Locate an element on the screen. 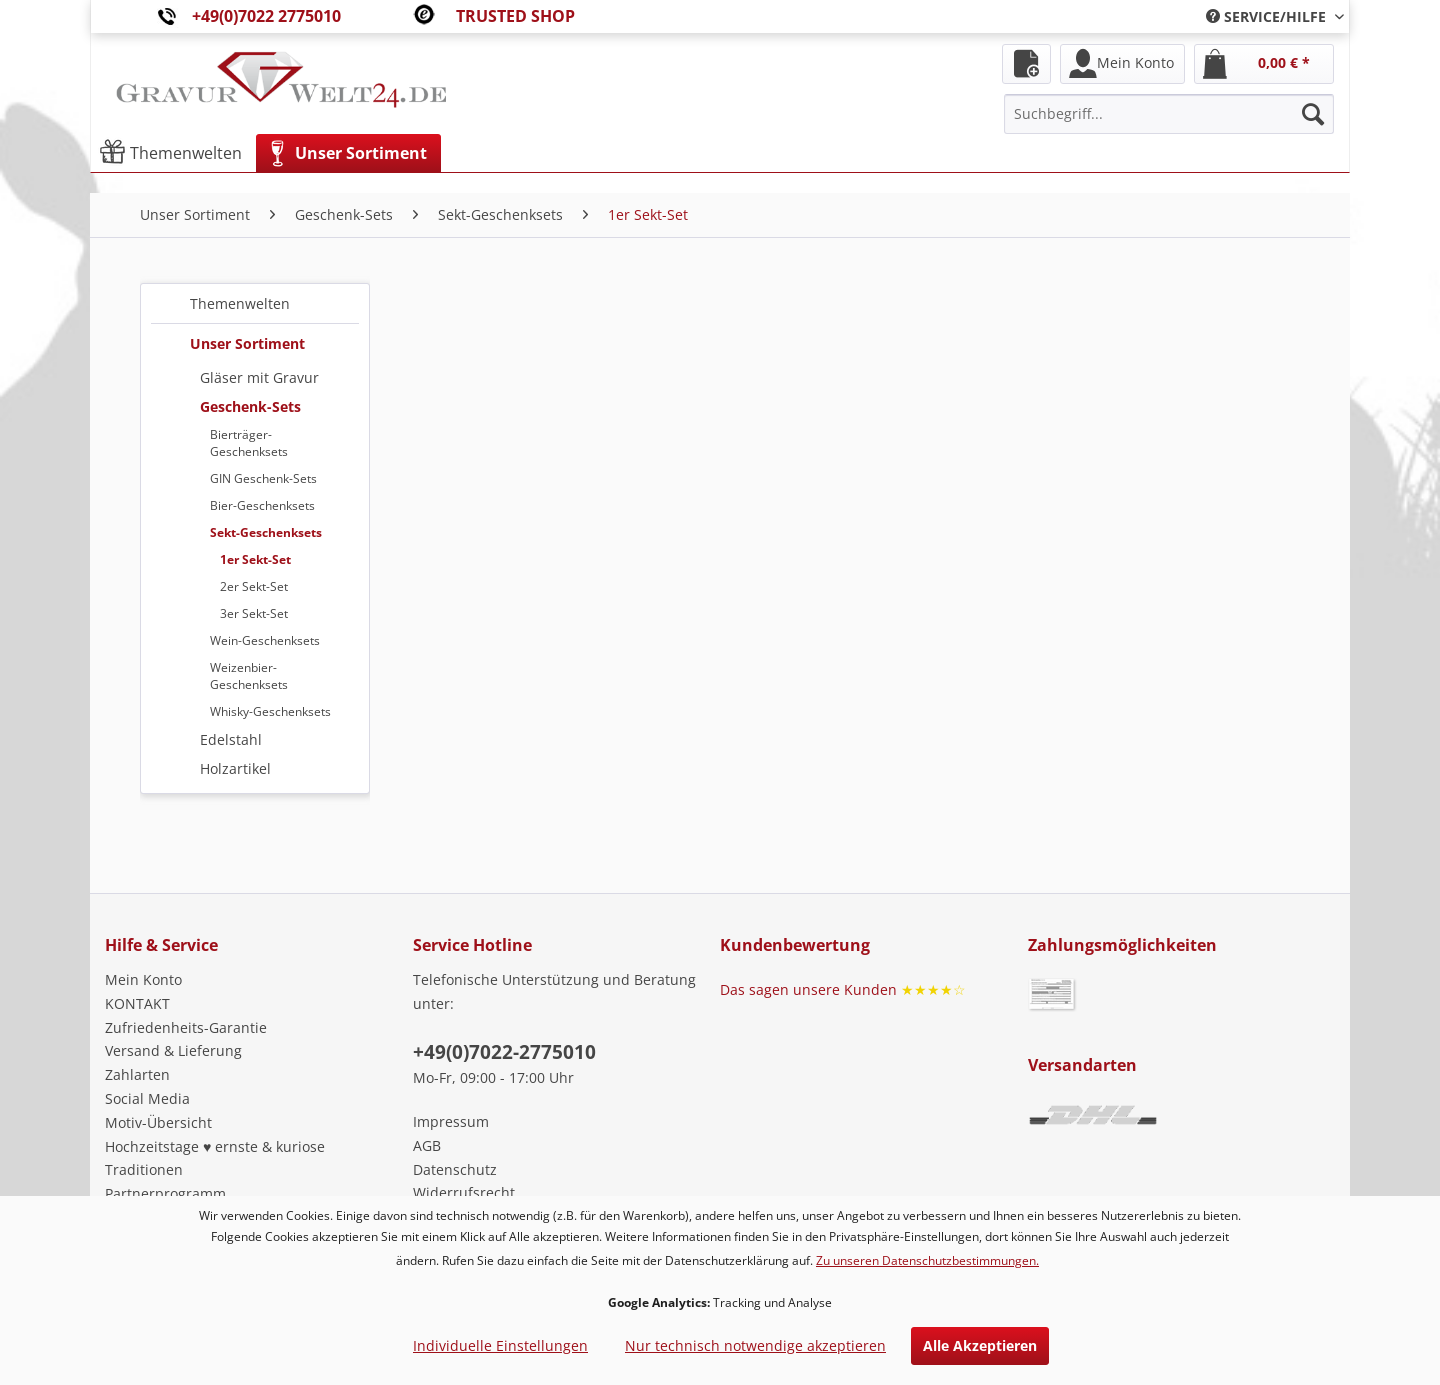 Image resolution: width=1440 pixels, height=1385 pixels. KONTAKT is located at coordinates (137, 1003).